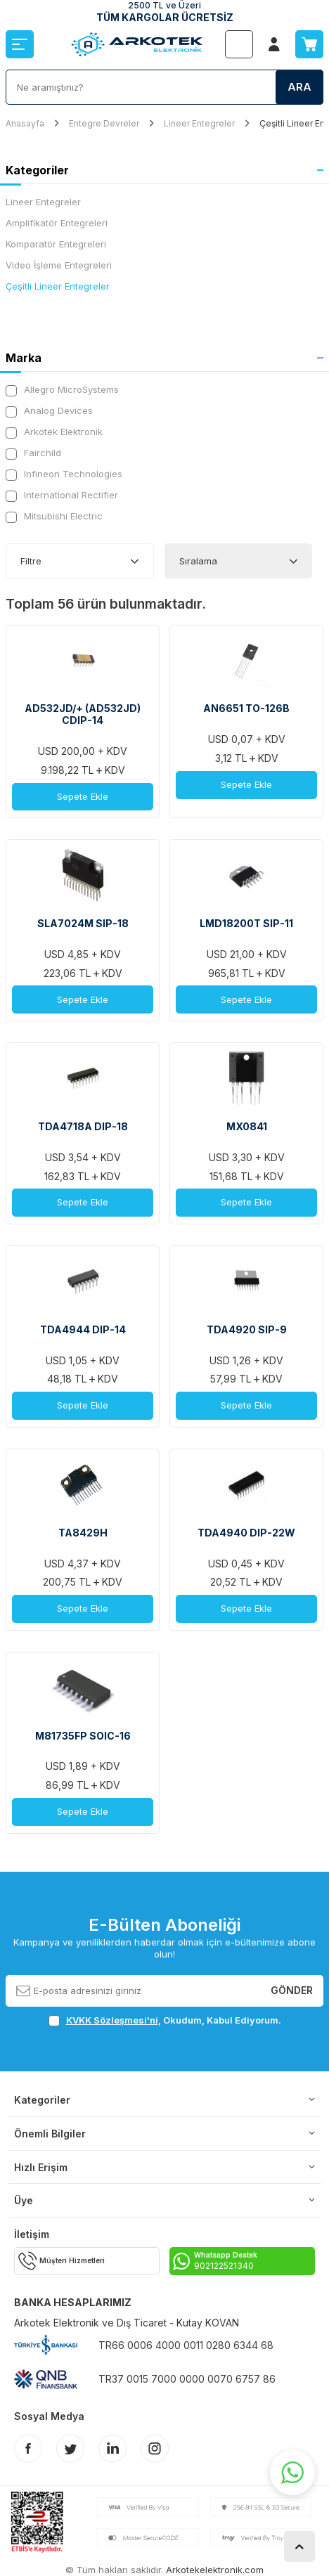  Describe the element at coordinates (58, 286) in the screenshot. I see `Çeşitli Lineer Entegreler` at that location.